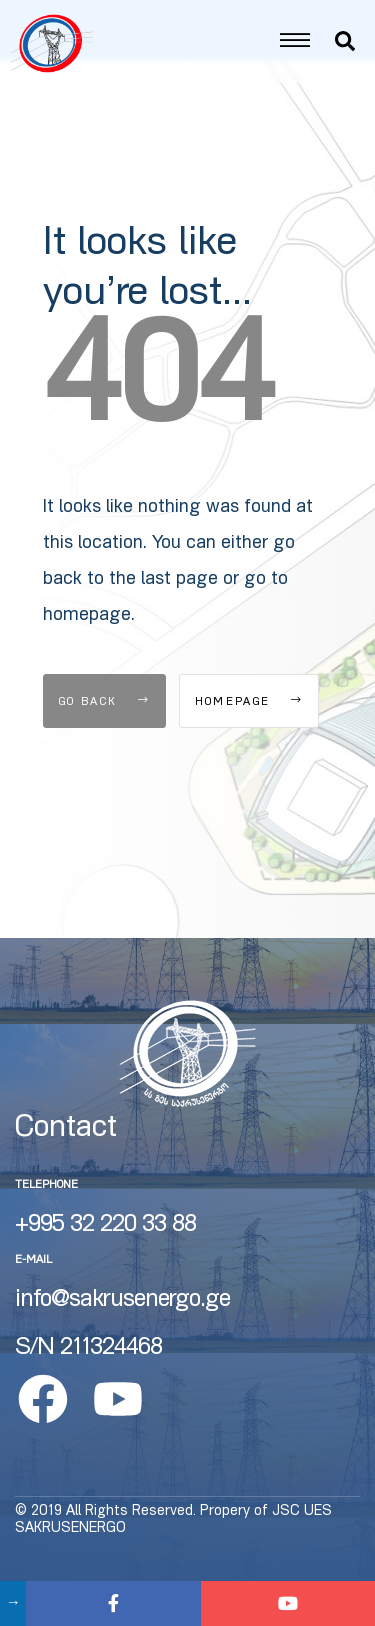  Describe the element at coordinates (104, 725) in the screenshot. I see `Go Back` at that location.